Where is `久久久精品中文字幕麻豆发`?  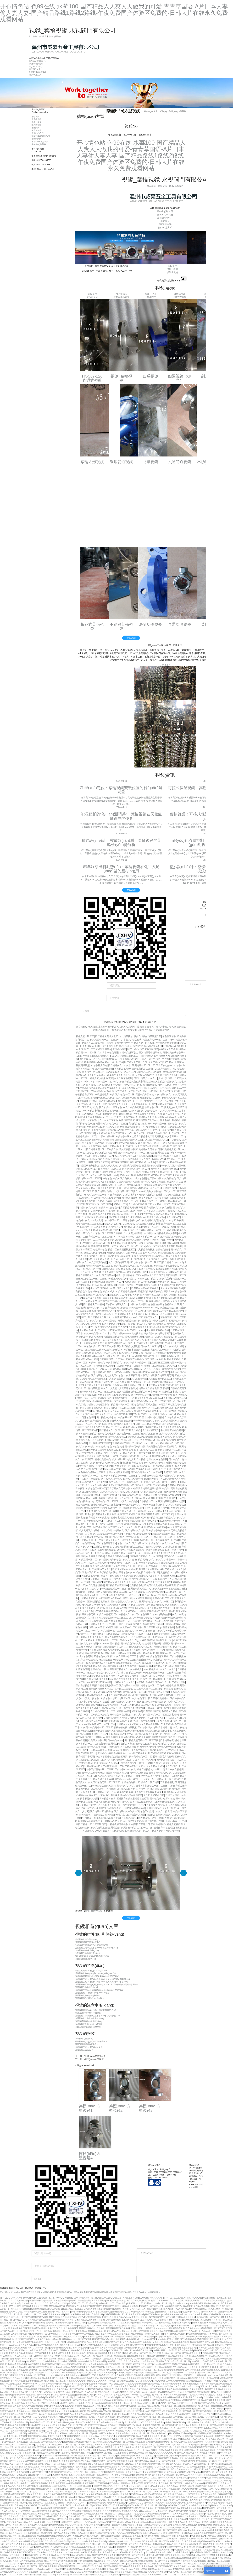
久久久精品中文字幕麻豆发 is located at coordinates (35, 2414).